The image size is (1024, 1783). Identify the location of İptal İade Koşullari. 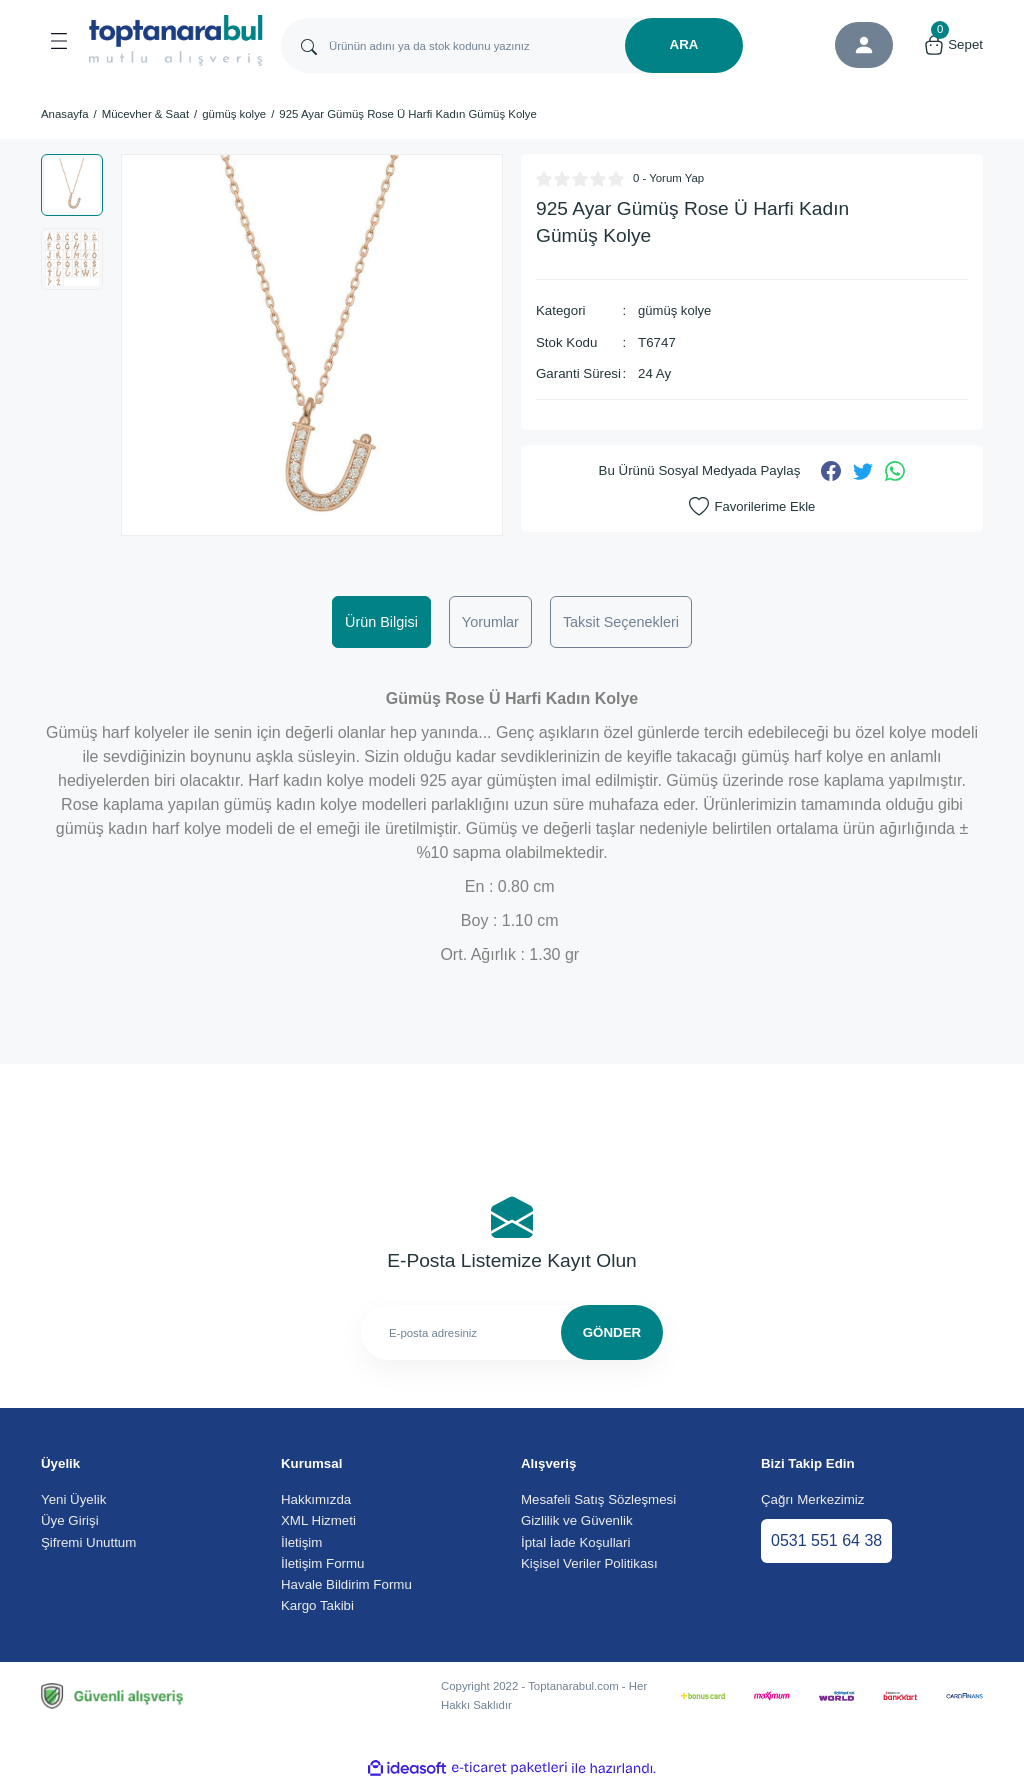
(575, 1542).